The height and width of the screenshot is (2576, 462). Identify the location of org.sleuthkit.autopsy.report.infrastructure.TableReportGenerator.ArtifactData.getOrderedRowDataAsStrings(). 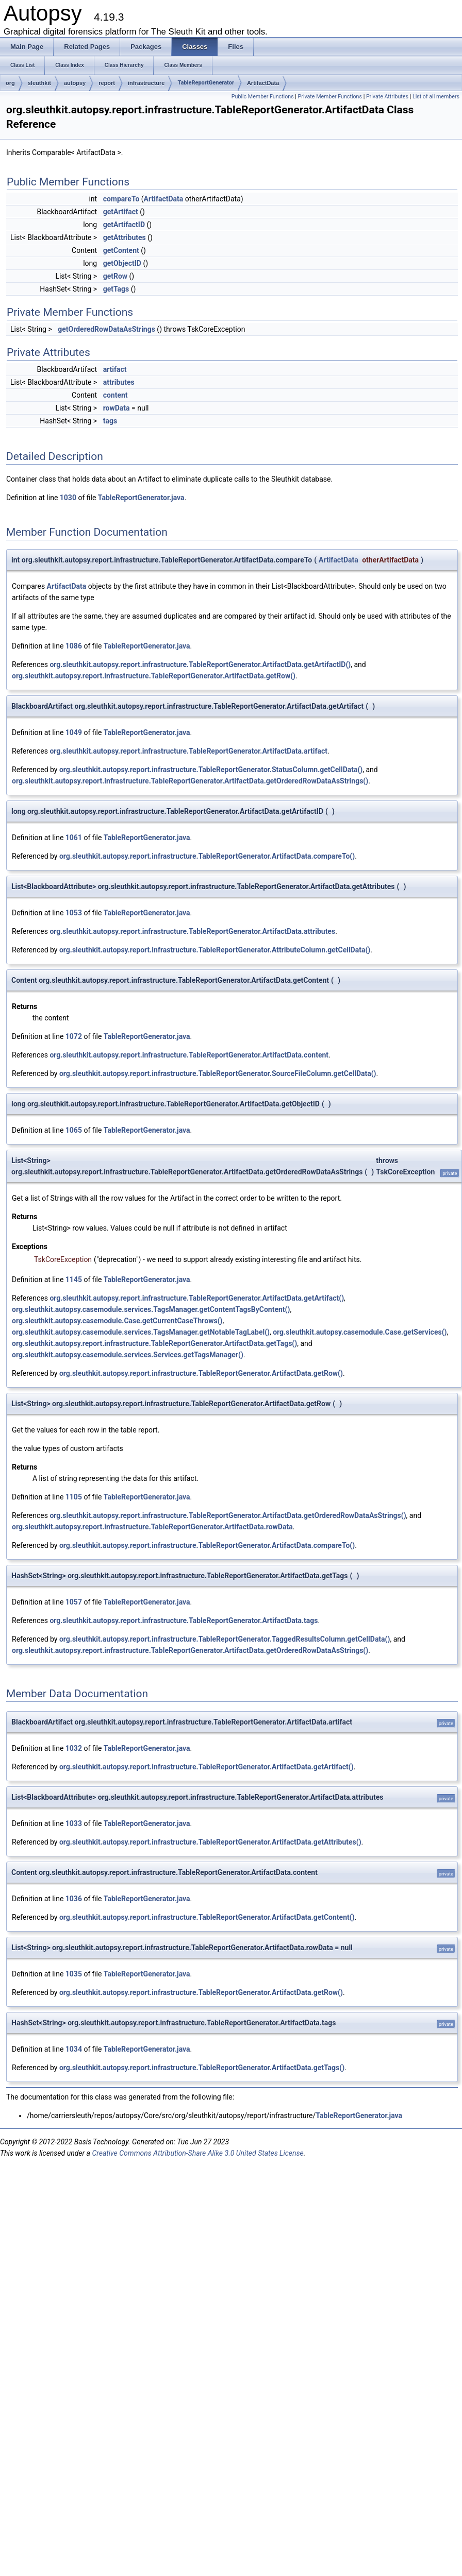
(190, 781).